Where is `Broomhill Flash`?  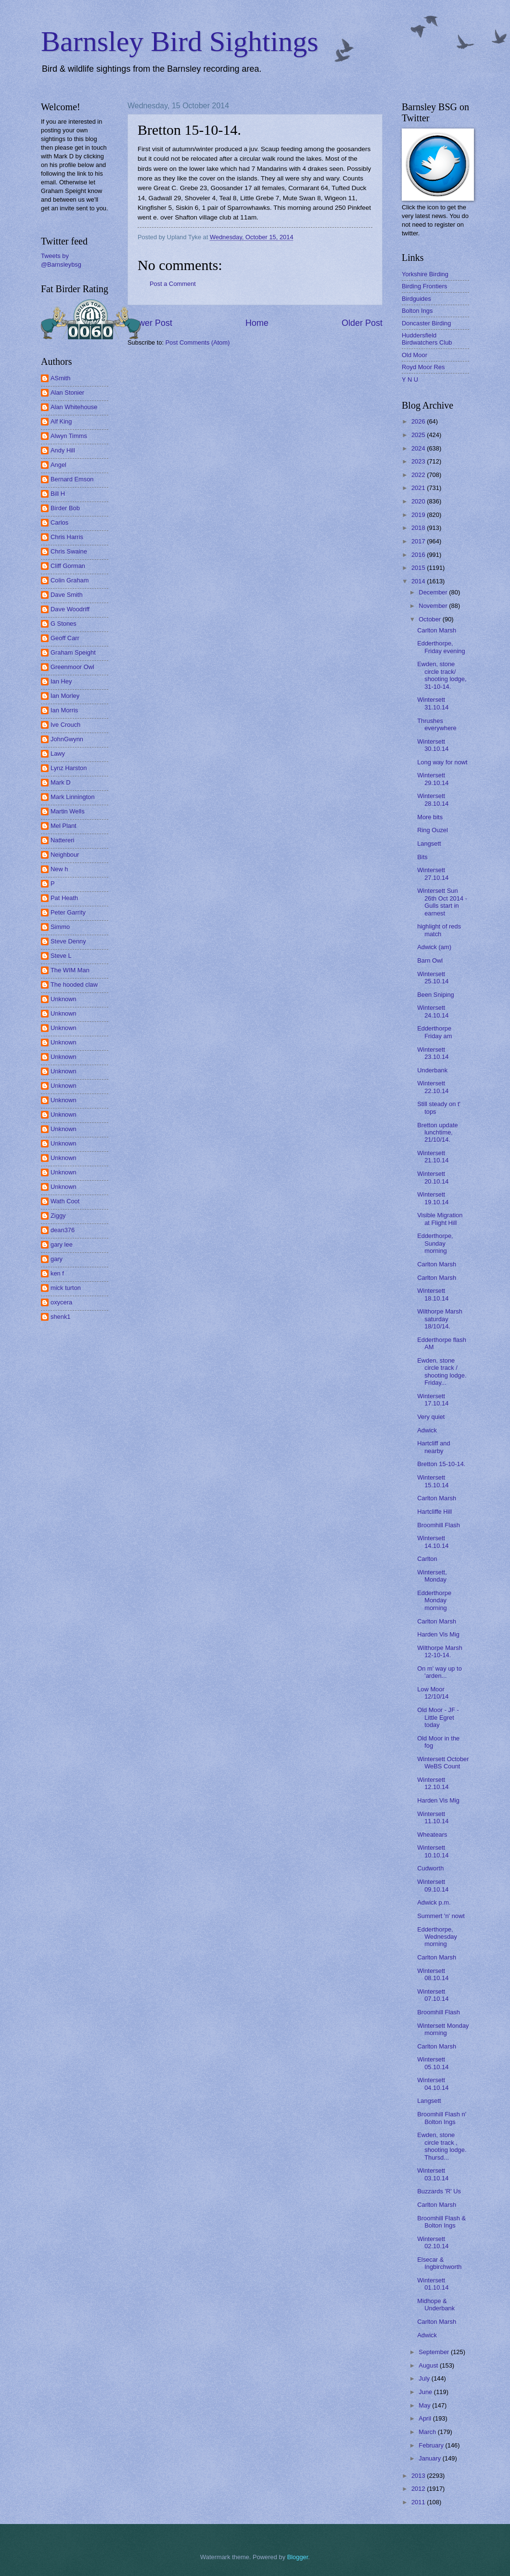
Broomhill Flash is located at coordinates (438, 1525).